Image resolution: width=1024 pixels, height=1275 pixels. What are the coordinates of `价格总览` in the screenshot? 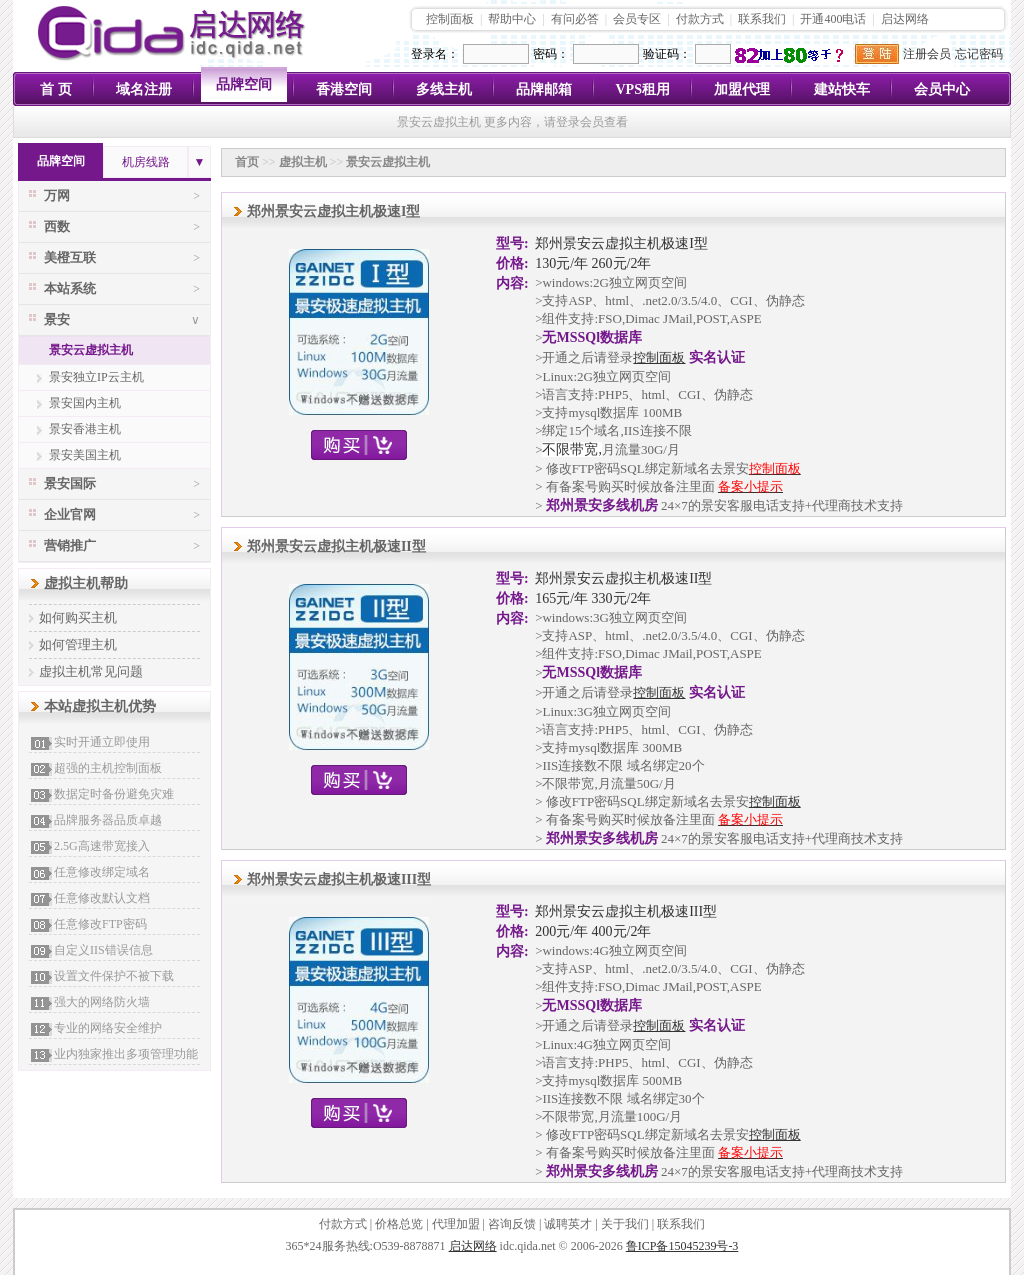 It's located at (399, 1224).